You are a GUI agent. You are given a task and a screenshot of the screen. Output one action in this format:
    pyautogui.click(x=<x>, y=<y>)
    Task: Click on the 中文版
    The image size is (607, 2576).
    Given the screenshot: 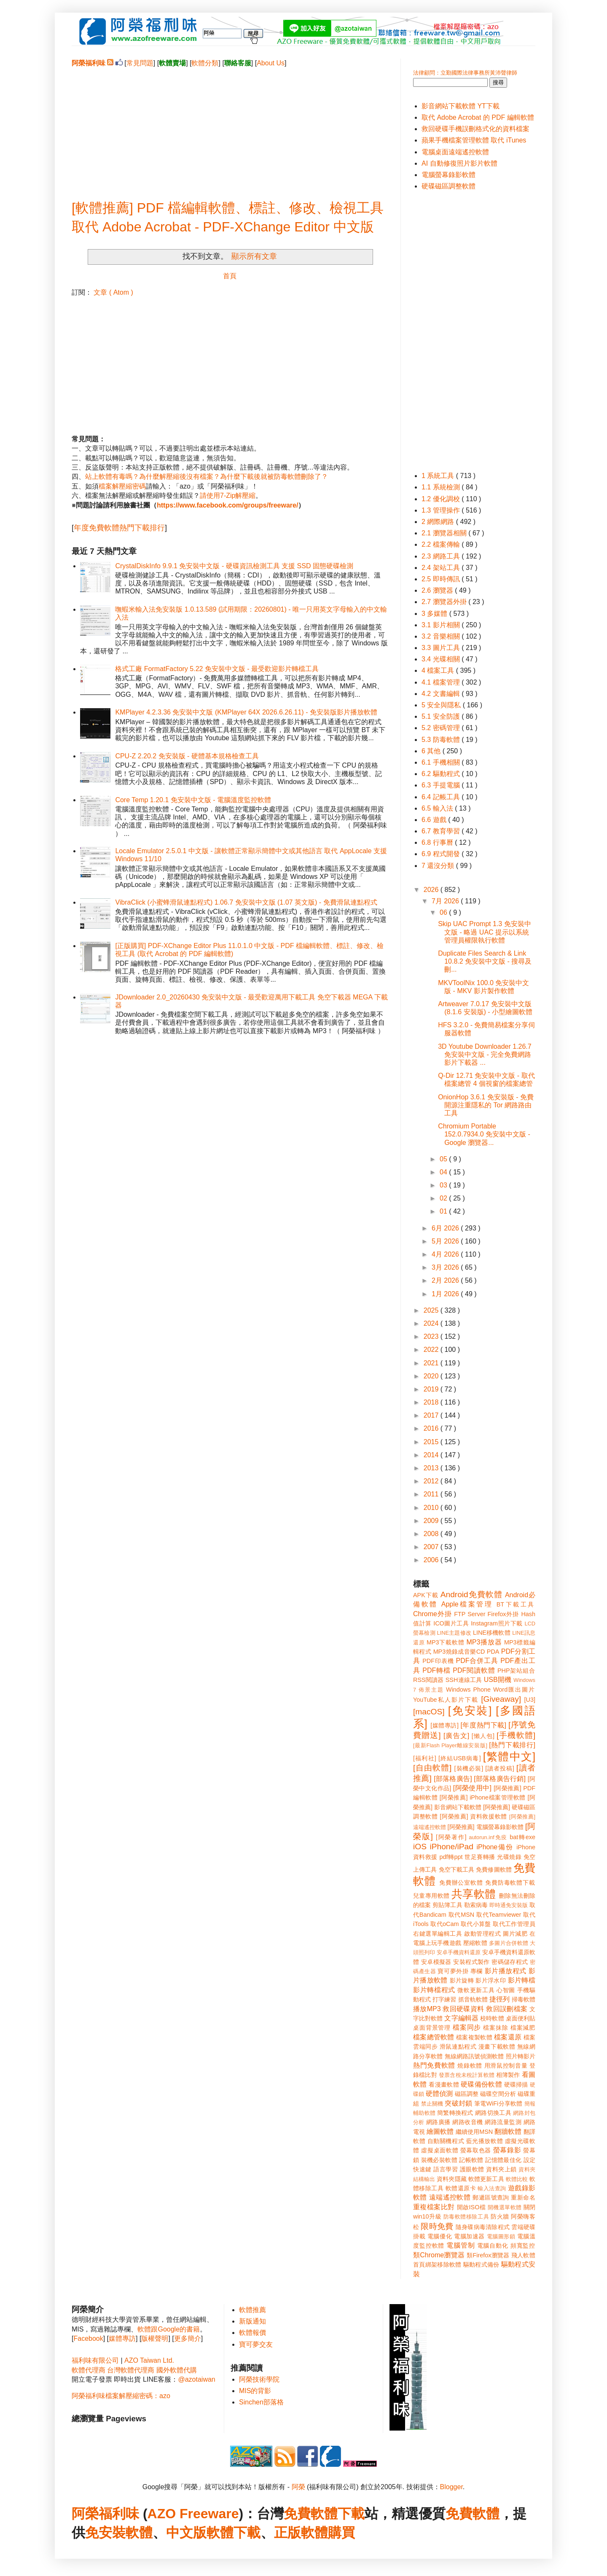 What is the action you would take?
    pyautogui.click(x=186, y=2532)
    